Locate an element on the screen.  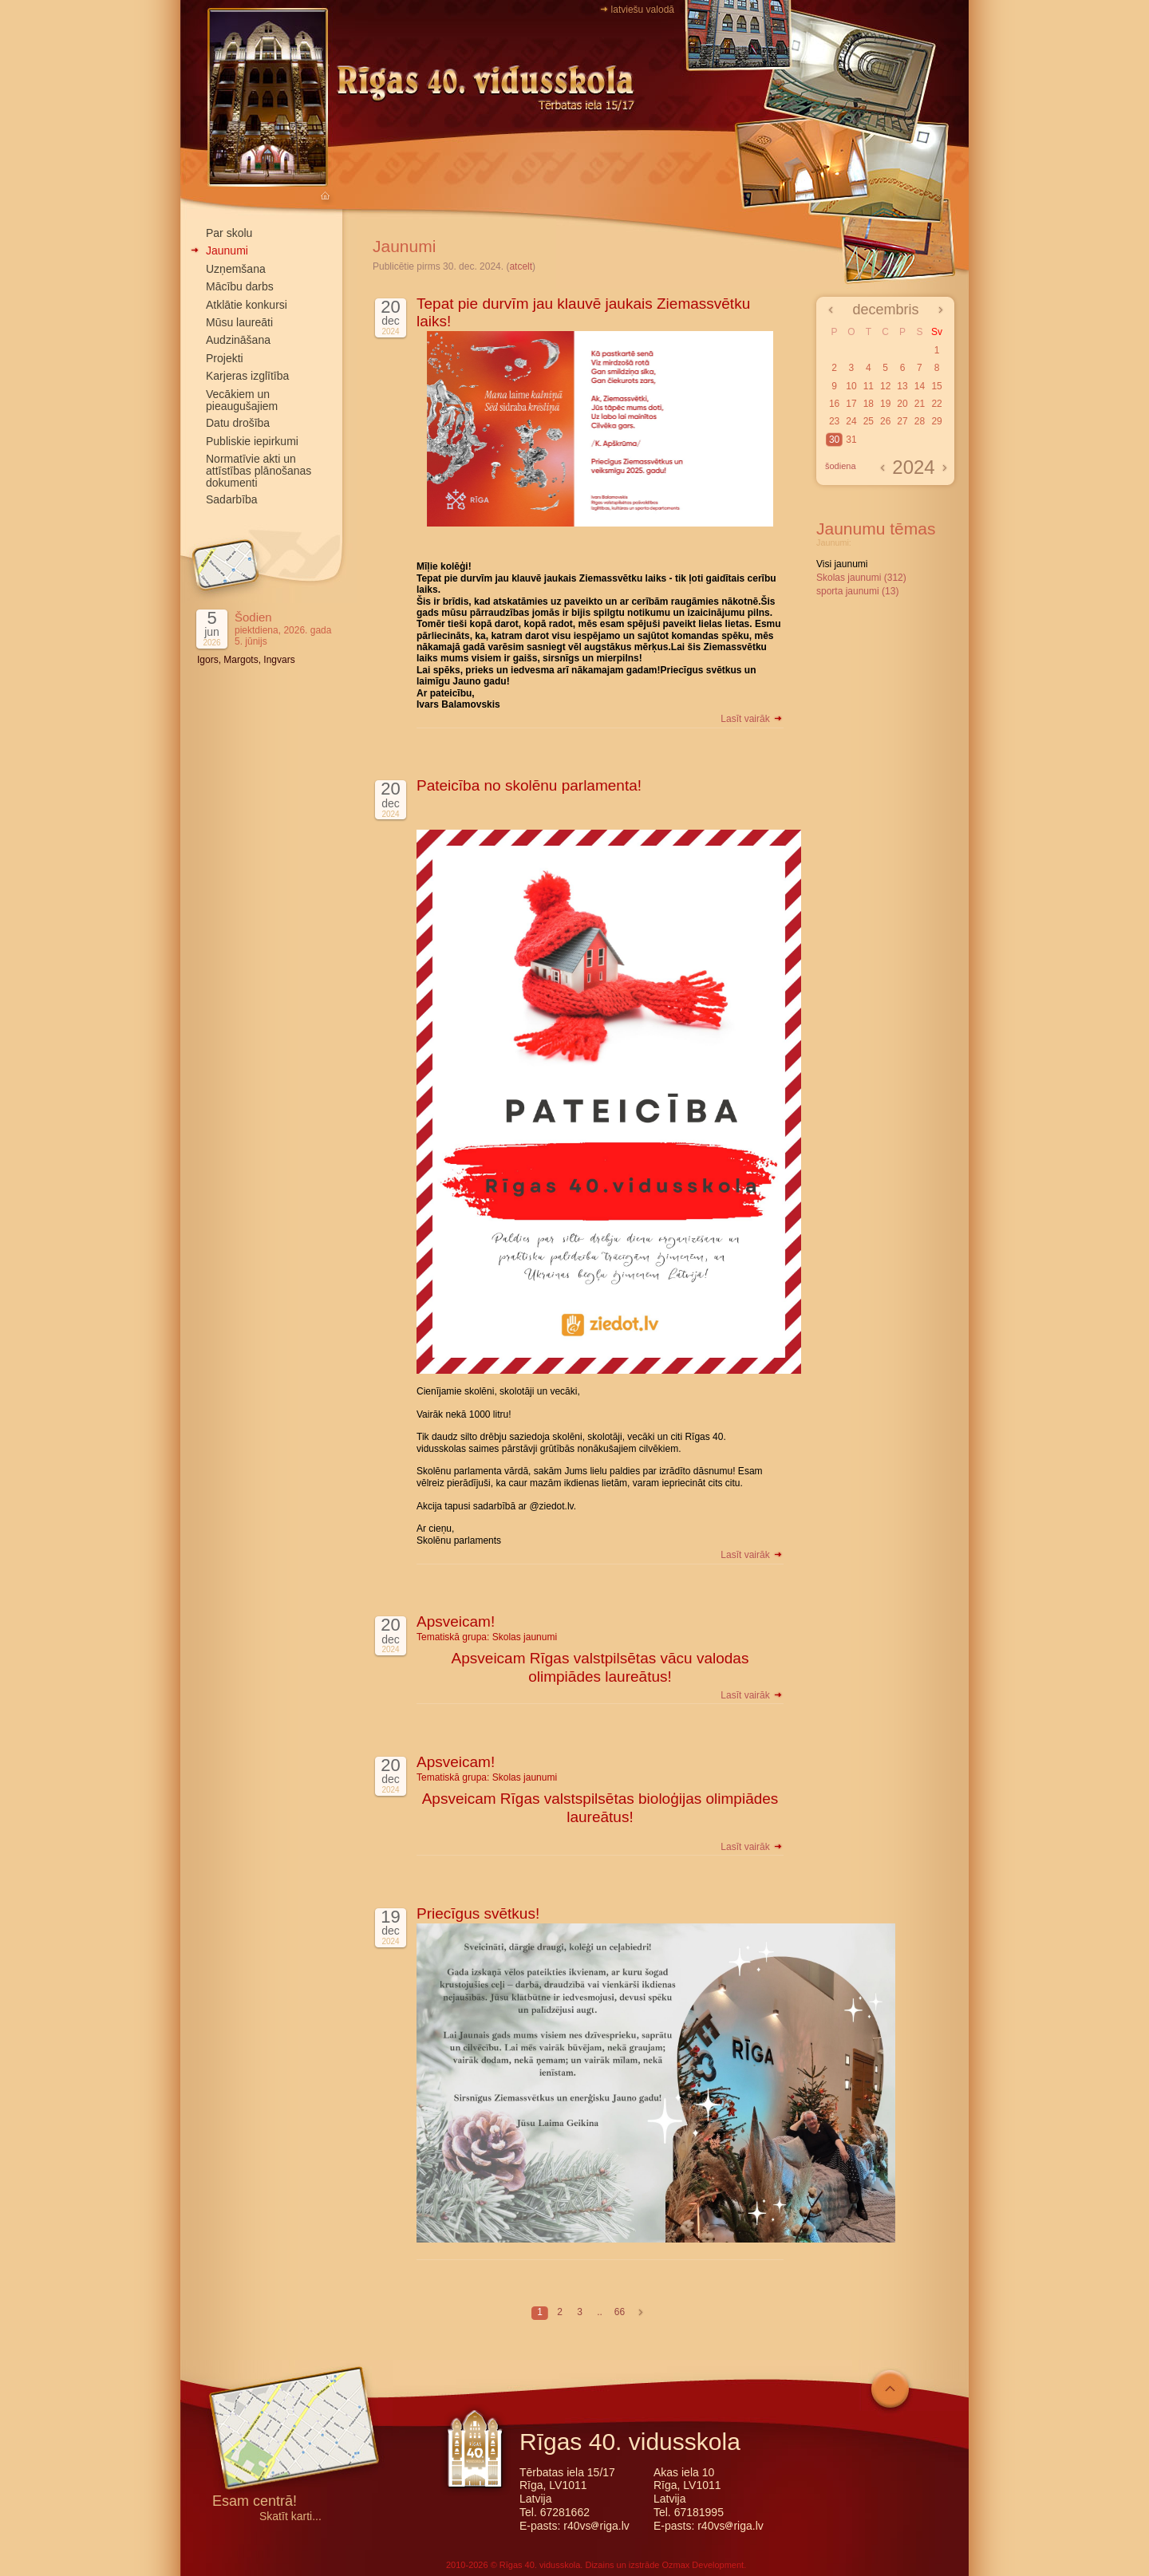
Pateicība no skolēnu parlamenta! is located at coordinates (529, 785).